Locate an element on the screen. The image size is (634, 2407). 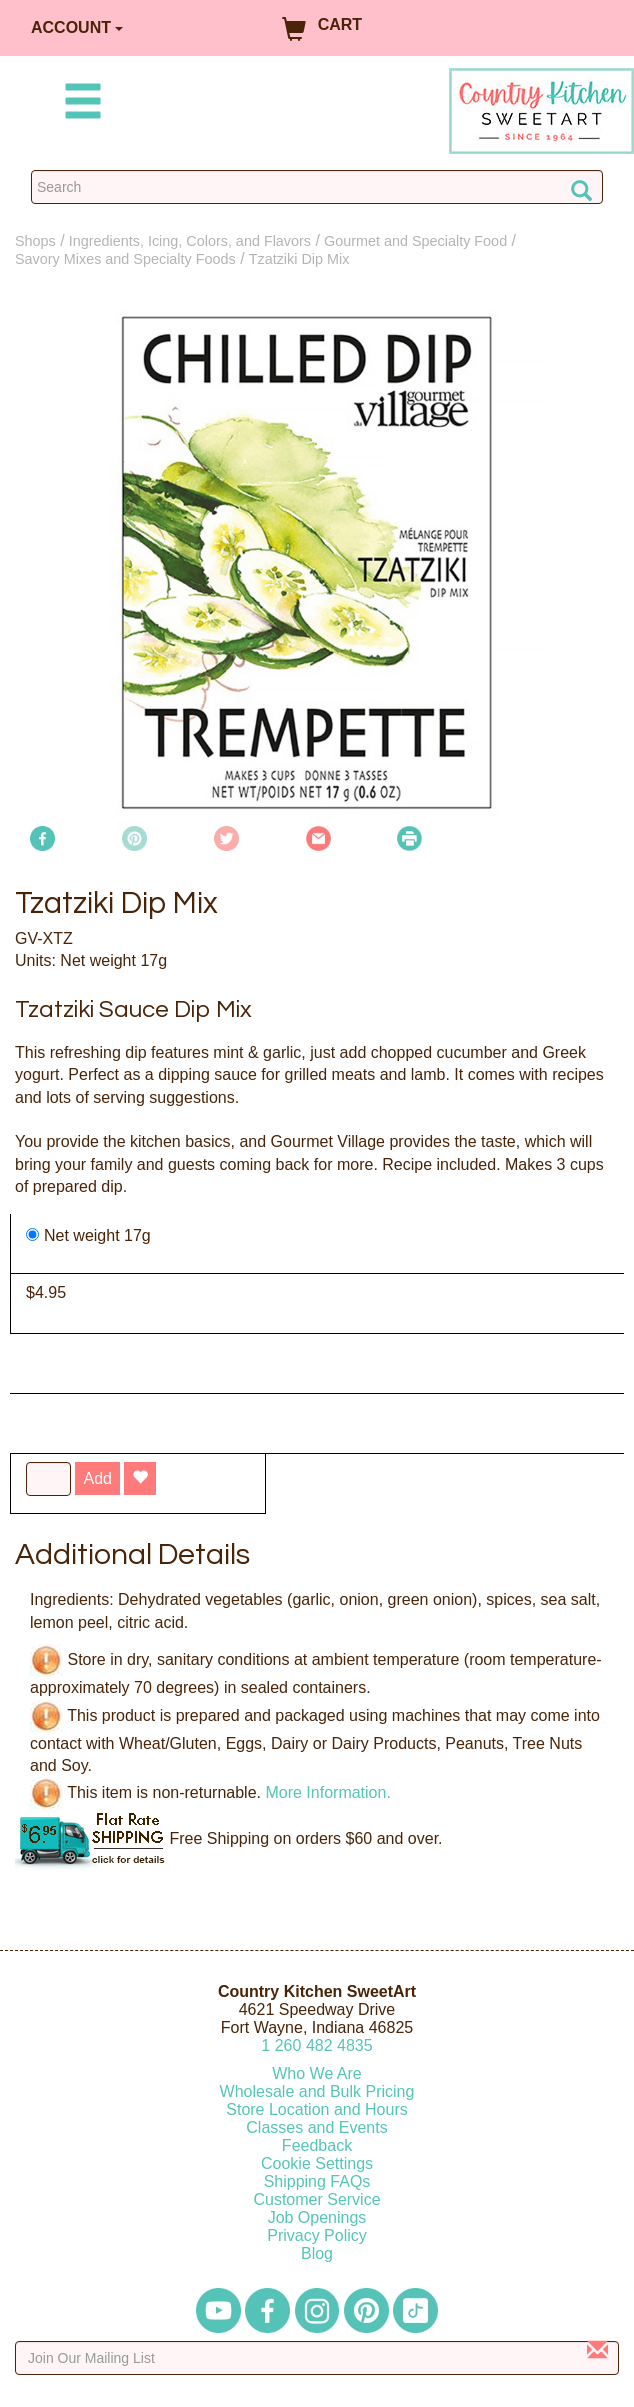
Ingredients, Icing, Colors, and Flavors is located at coordinates (190, 241).